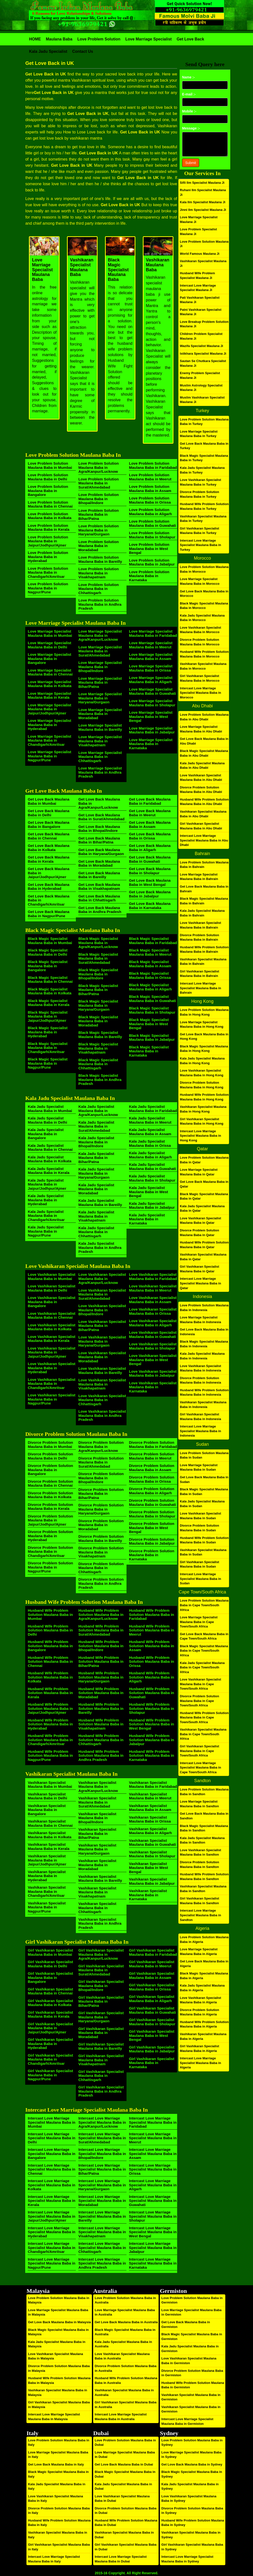 Image resolution: width=253 pixels, height=2576 pixels. I want to click on Get Love Back Maulana Baba in Visakhapatnam, so click(99, 886).